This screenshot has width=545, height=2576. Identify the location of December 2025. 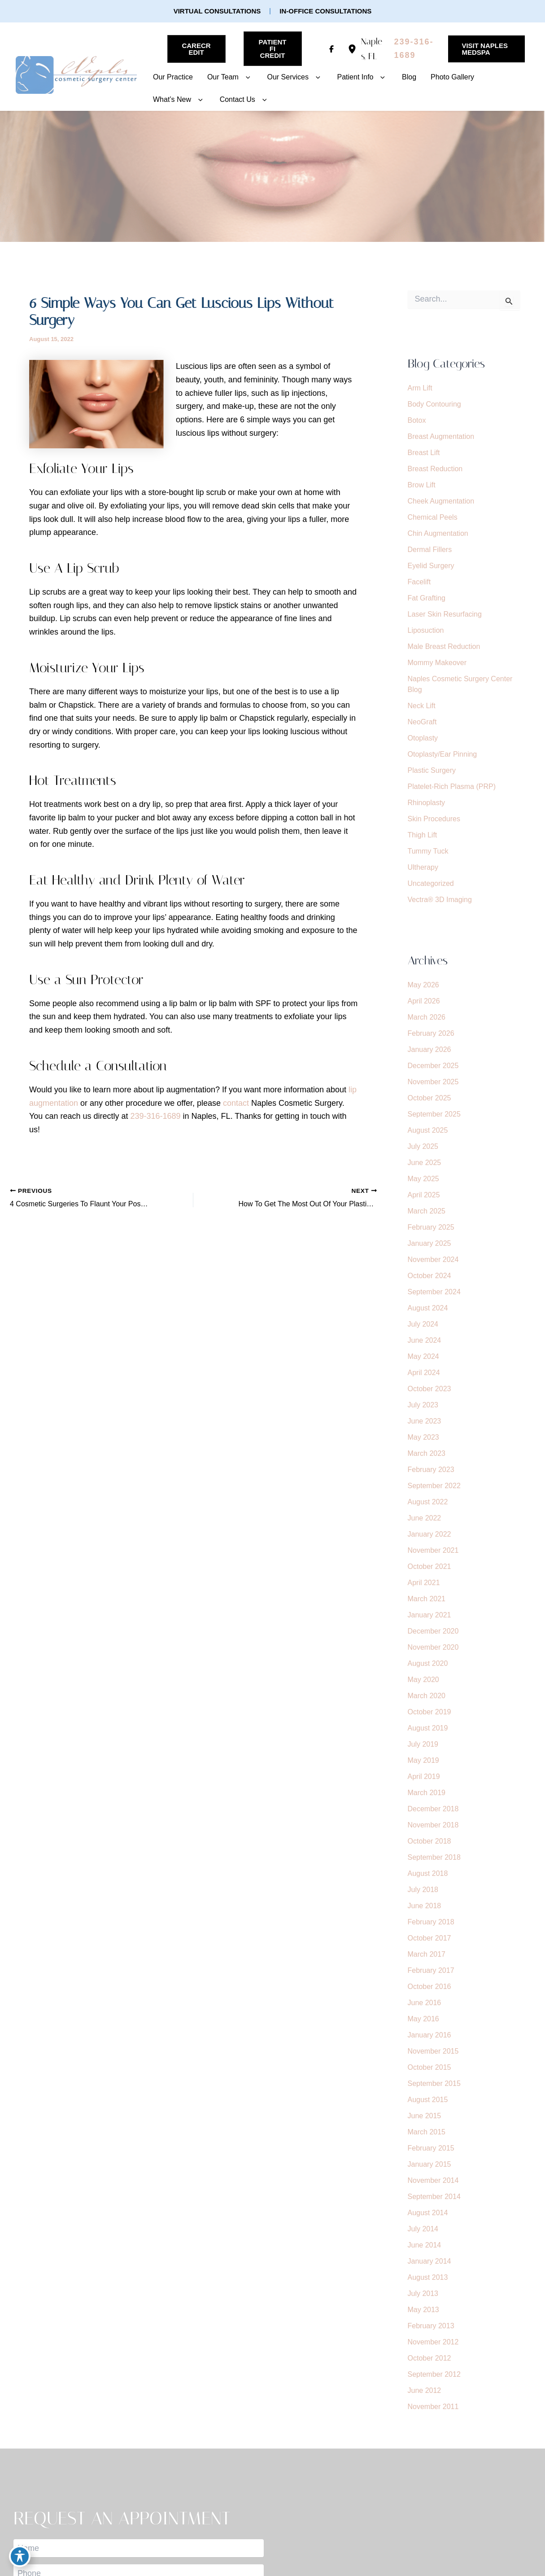
(433, 1065).